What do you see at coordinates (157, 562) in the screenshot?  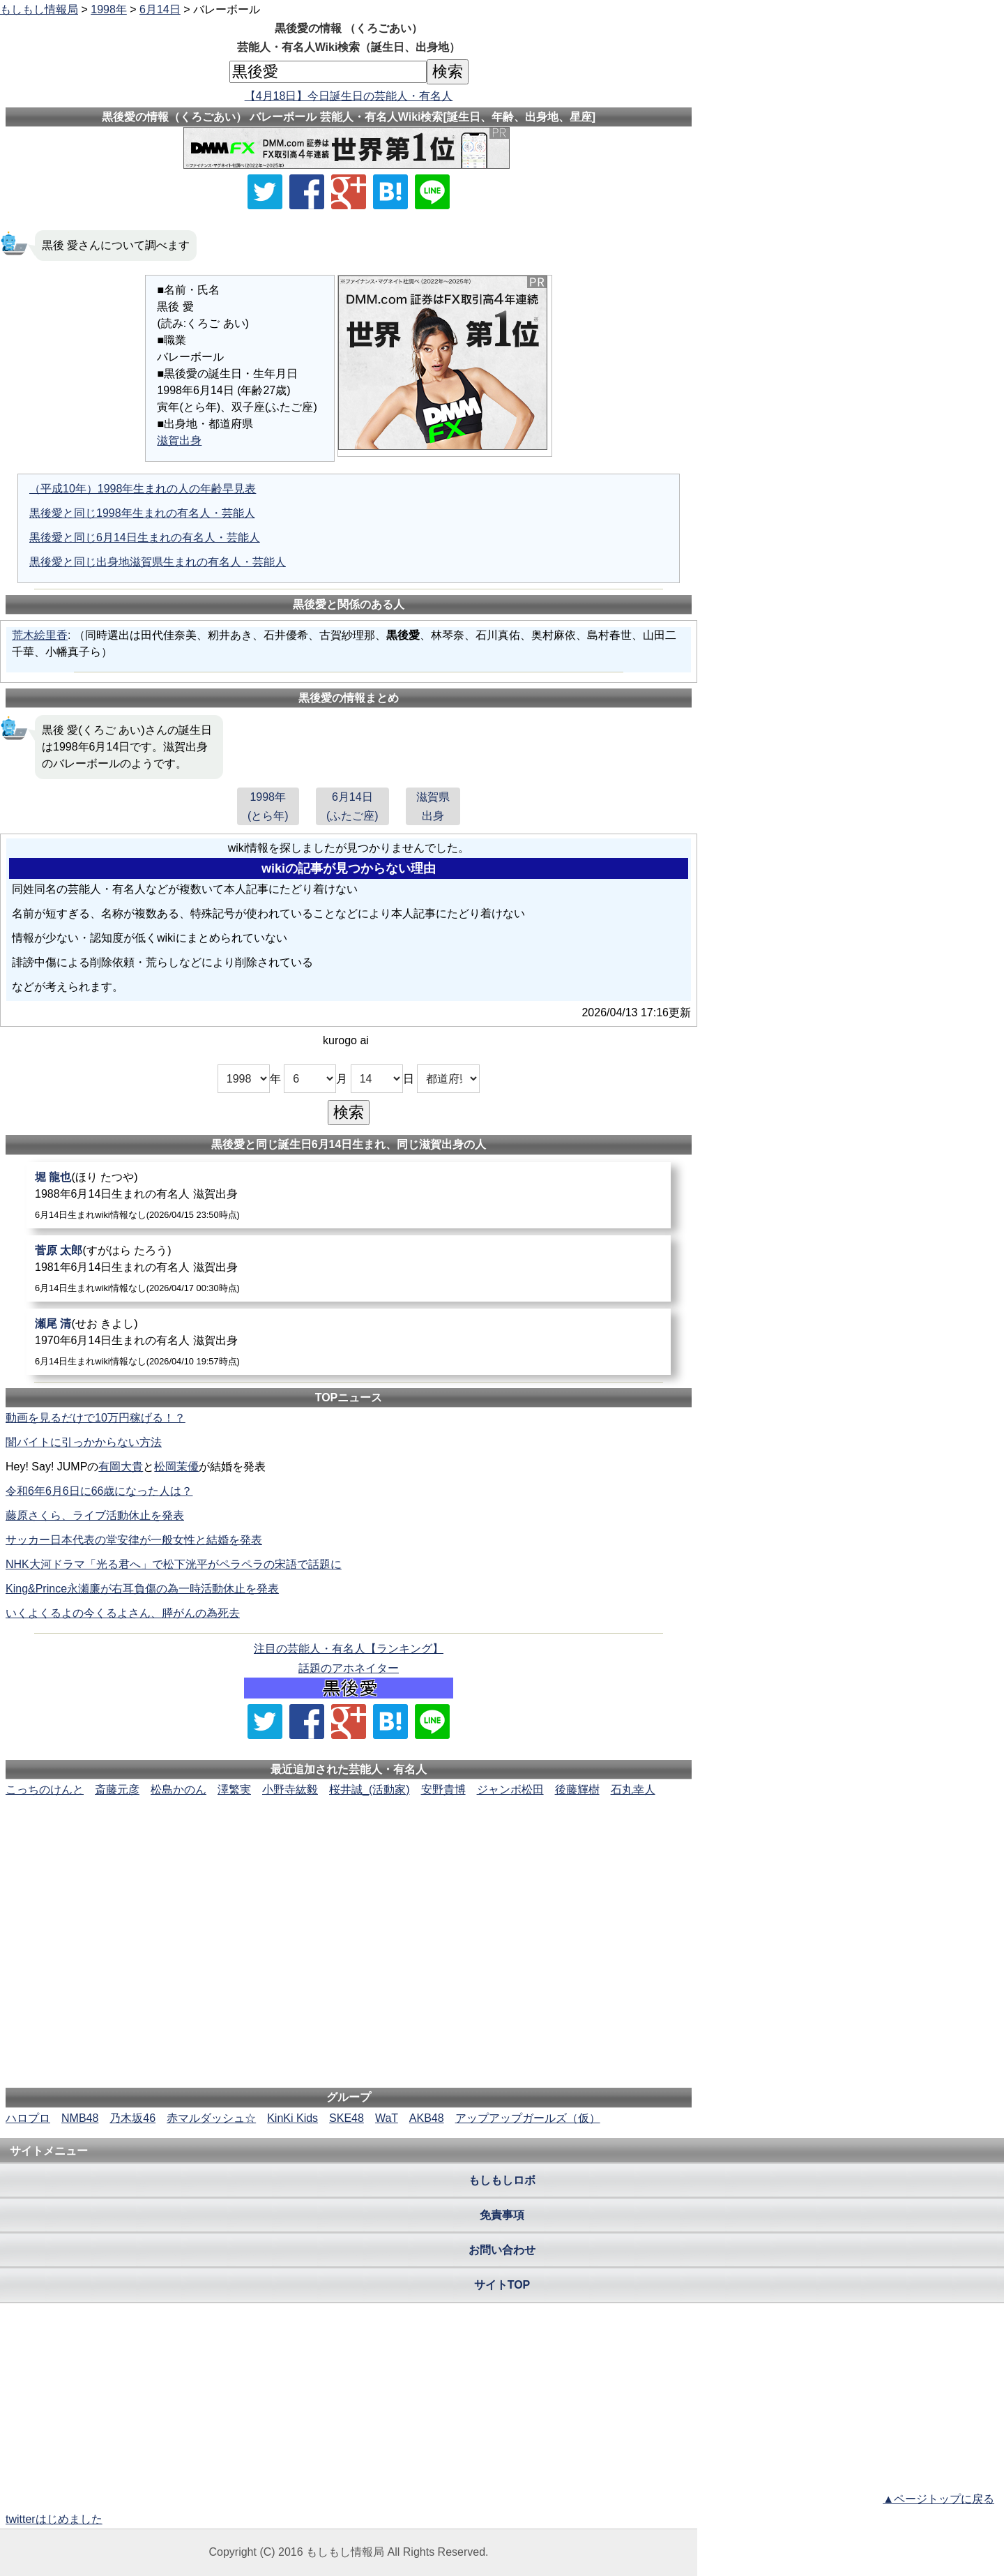 I see `黒後愛と同じ出身地滋賀県生まれの有名人・芸能人` at bounding box center [157, 562].